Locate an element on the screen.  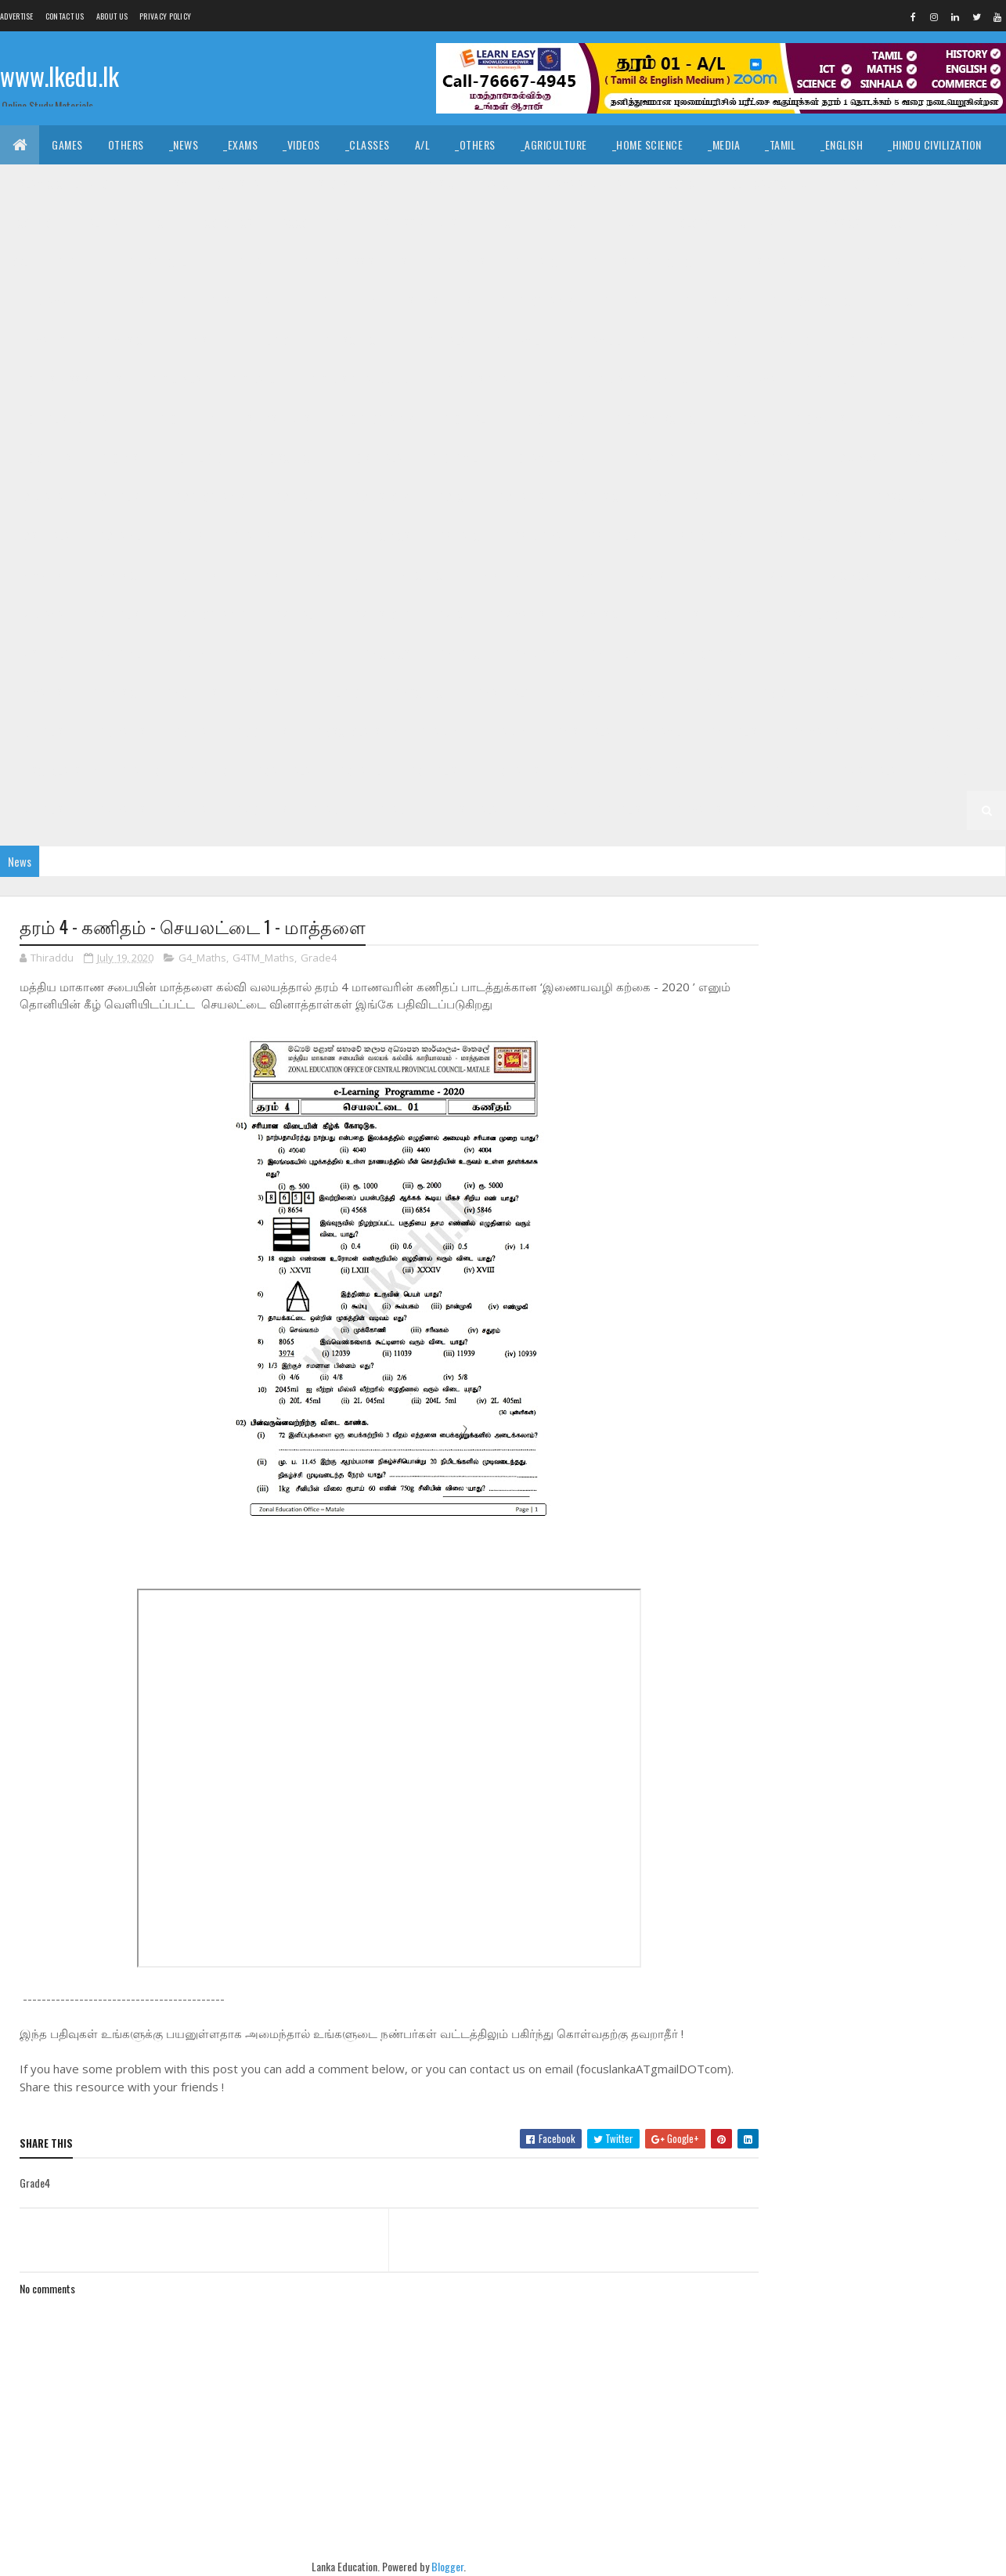
_Geography is located at coordinates (867, 183).